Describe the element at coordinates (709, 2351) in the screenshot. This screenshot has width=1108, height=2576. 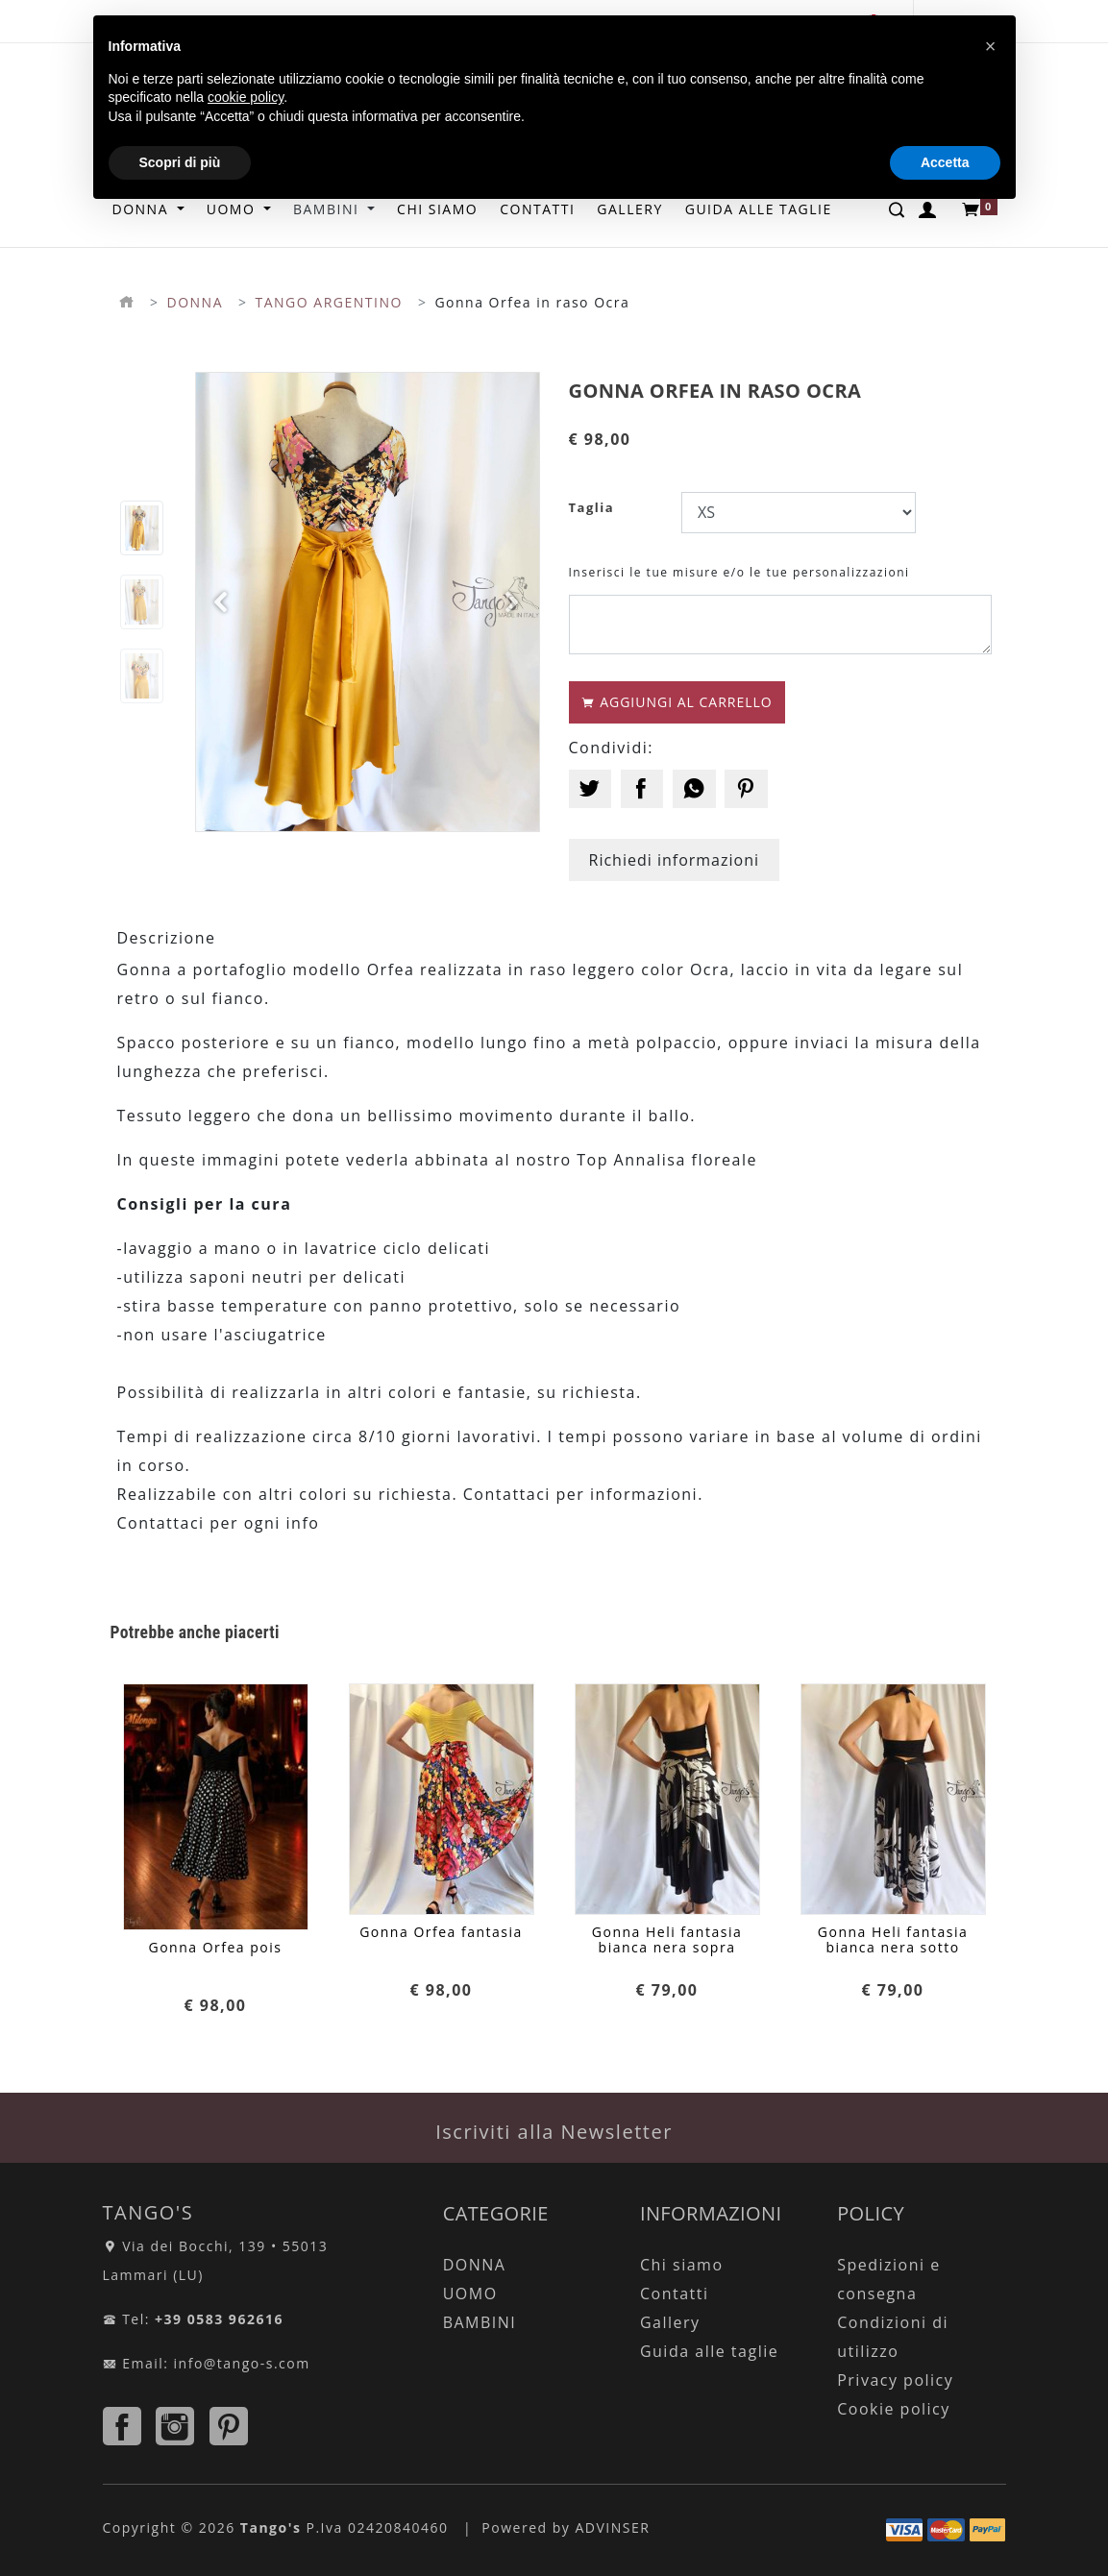
I see `Guida alle taglie` at that location.